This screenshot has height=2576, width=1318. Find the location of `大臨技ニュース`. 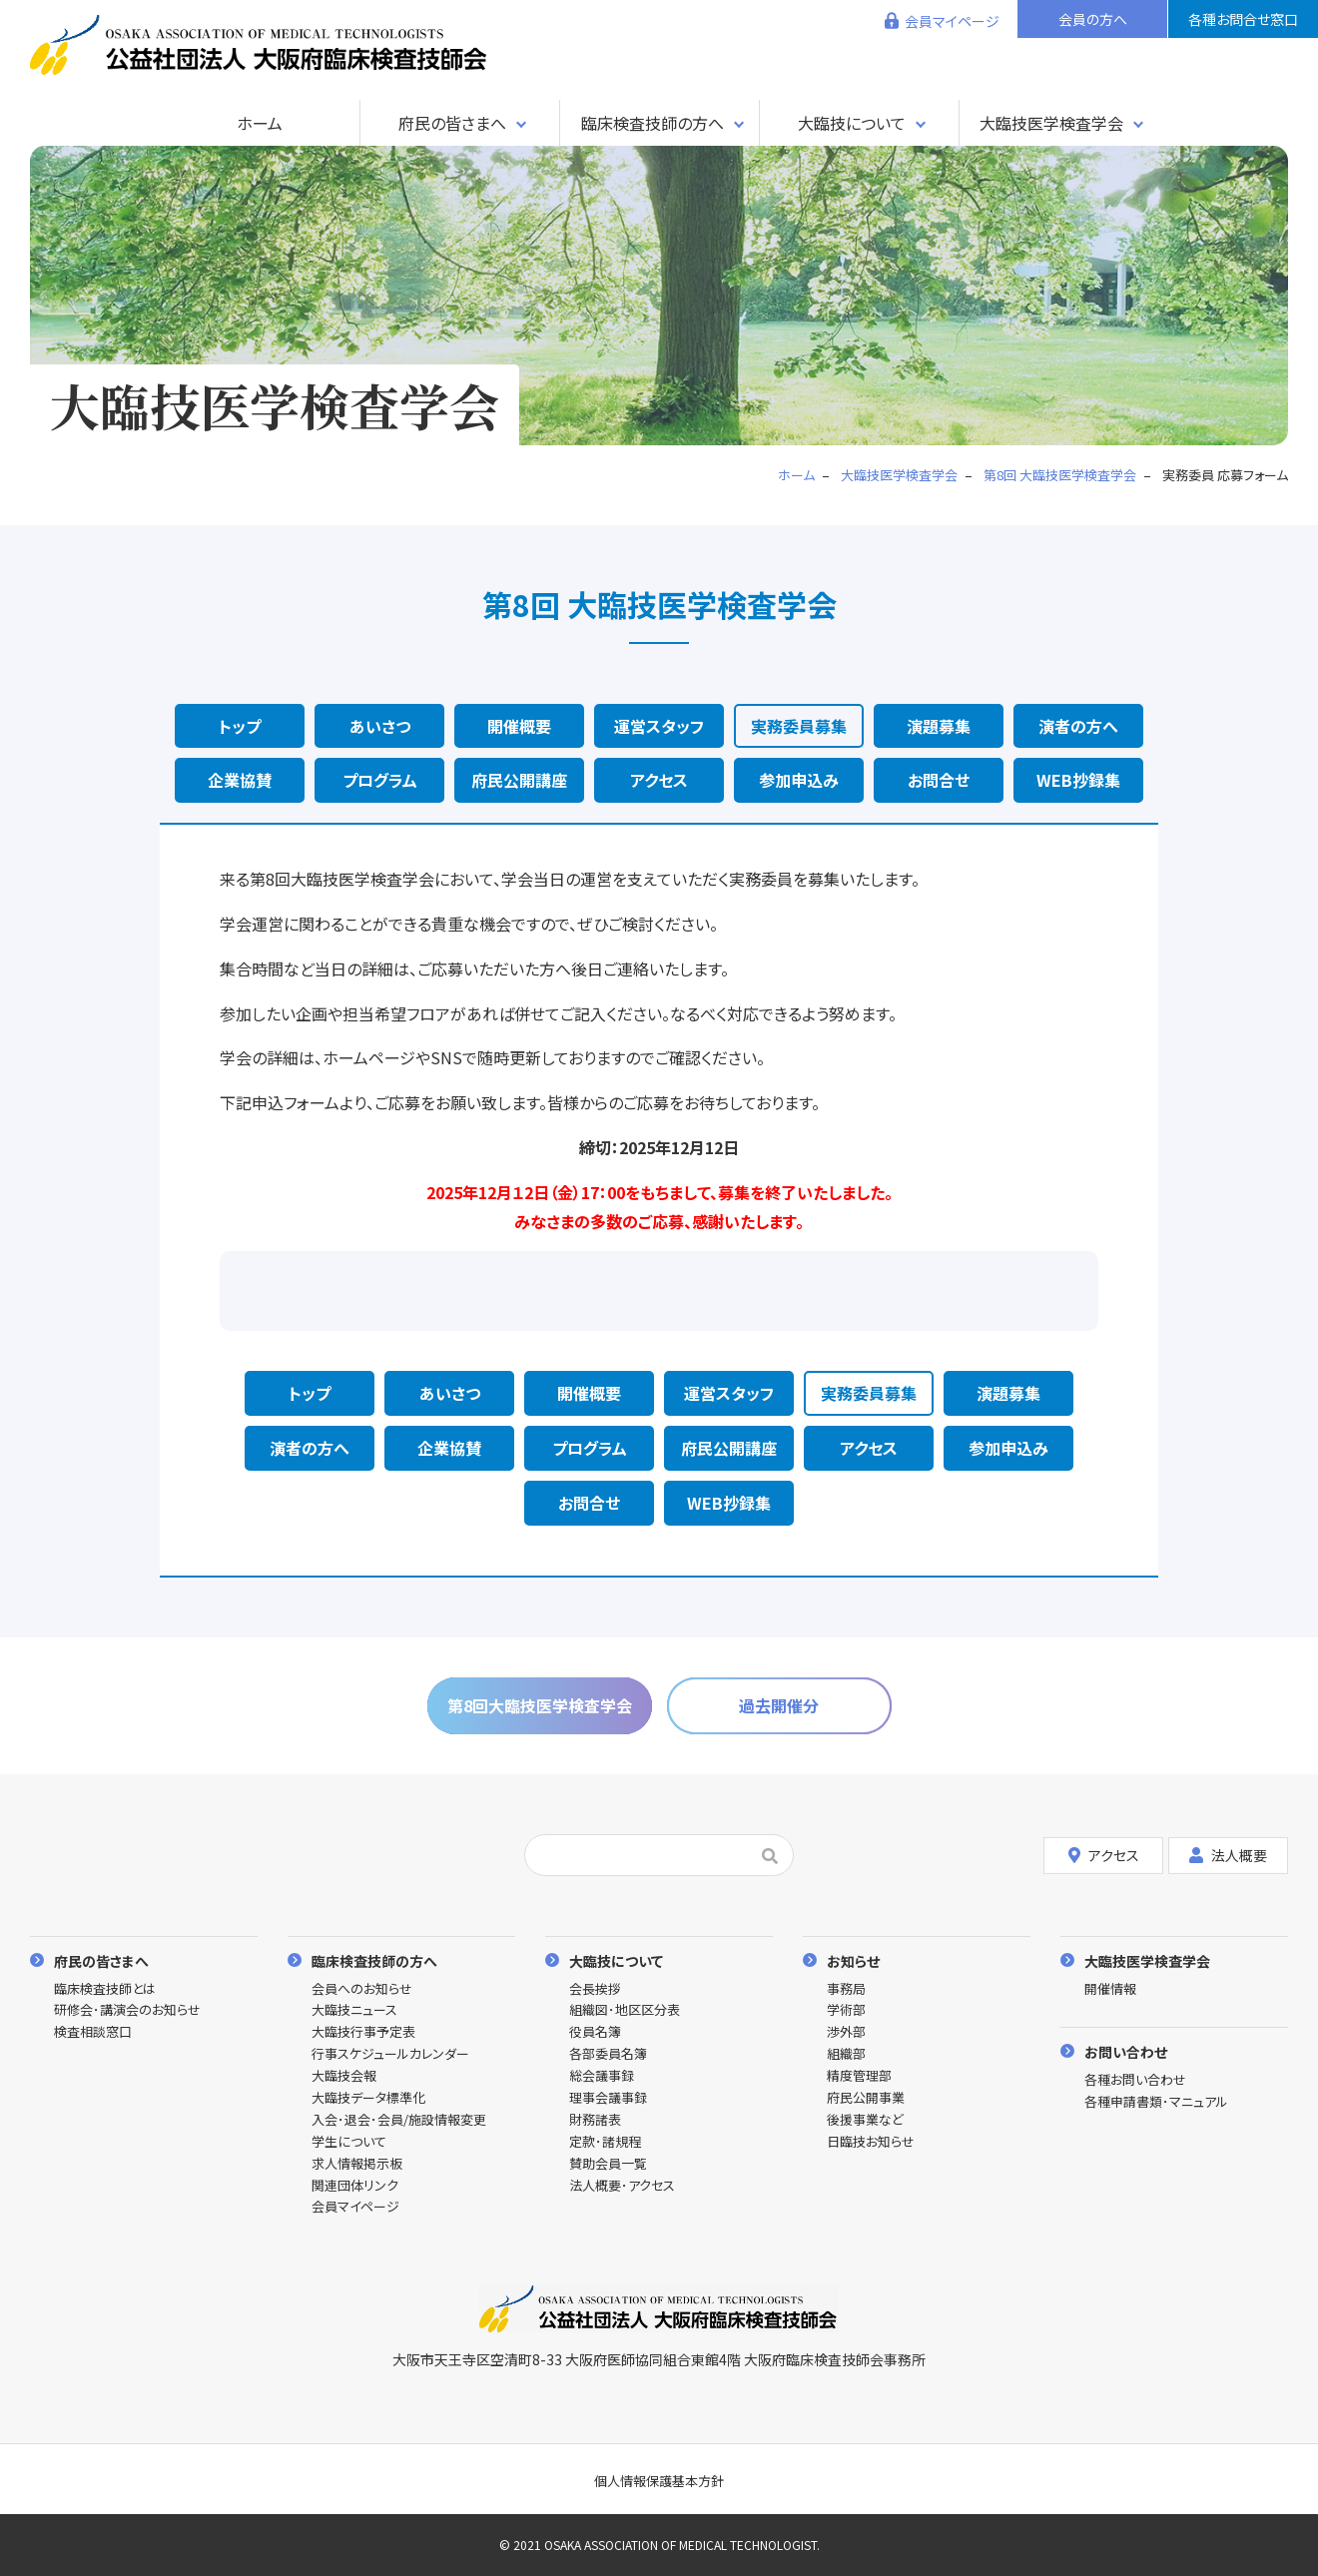

大臨技ニュース is located at coordinates (354, 2010).